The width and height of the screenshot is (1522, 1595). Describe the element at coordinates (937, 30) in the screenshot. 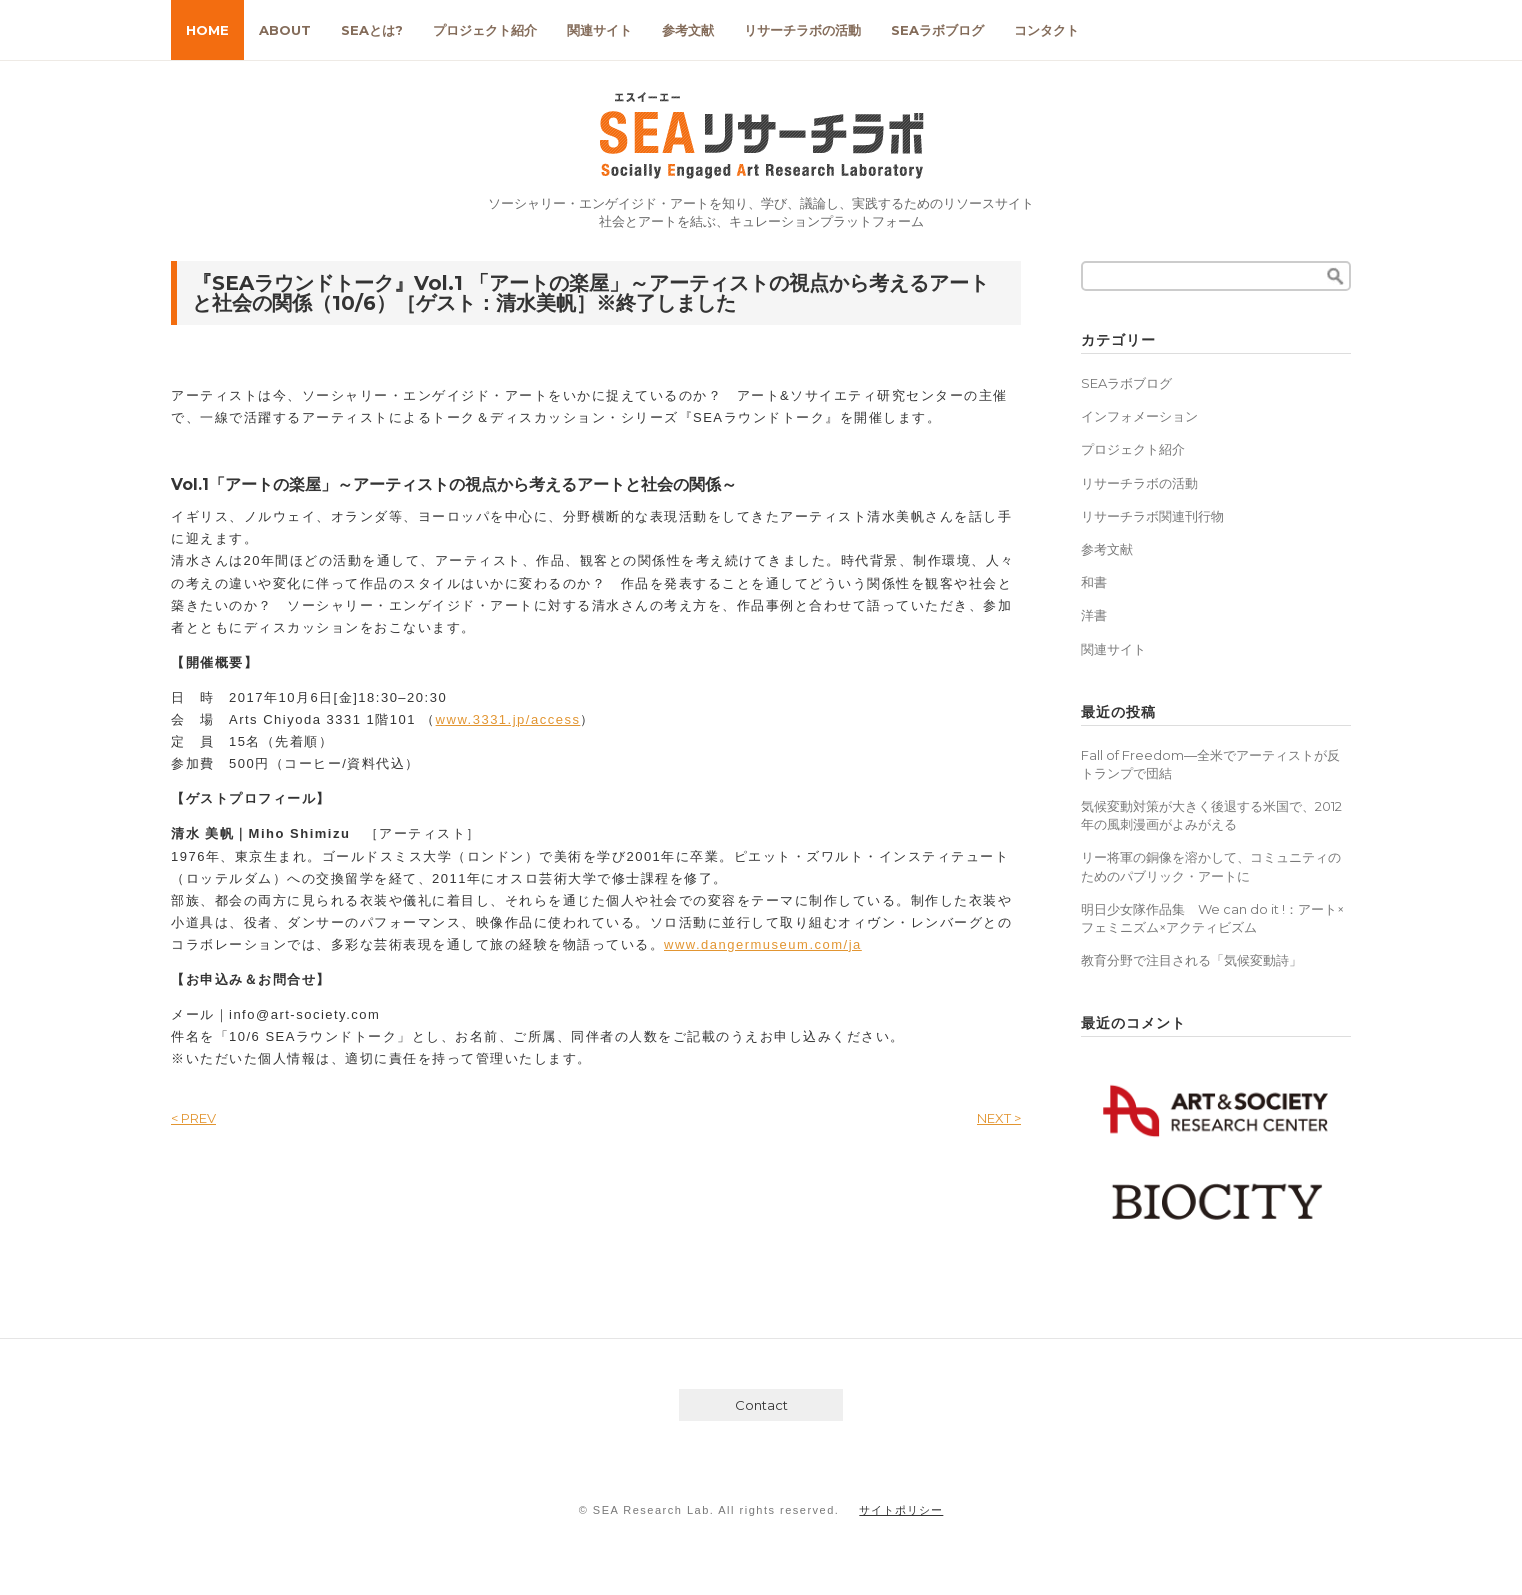

I see `SEAラボブログ` at that location.